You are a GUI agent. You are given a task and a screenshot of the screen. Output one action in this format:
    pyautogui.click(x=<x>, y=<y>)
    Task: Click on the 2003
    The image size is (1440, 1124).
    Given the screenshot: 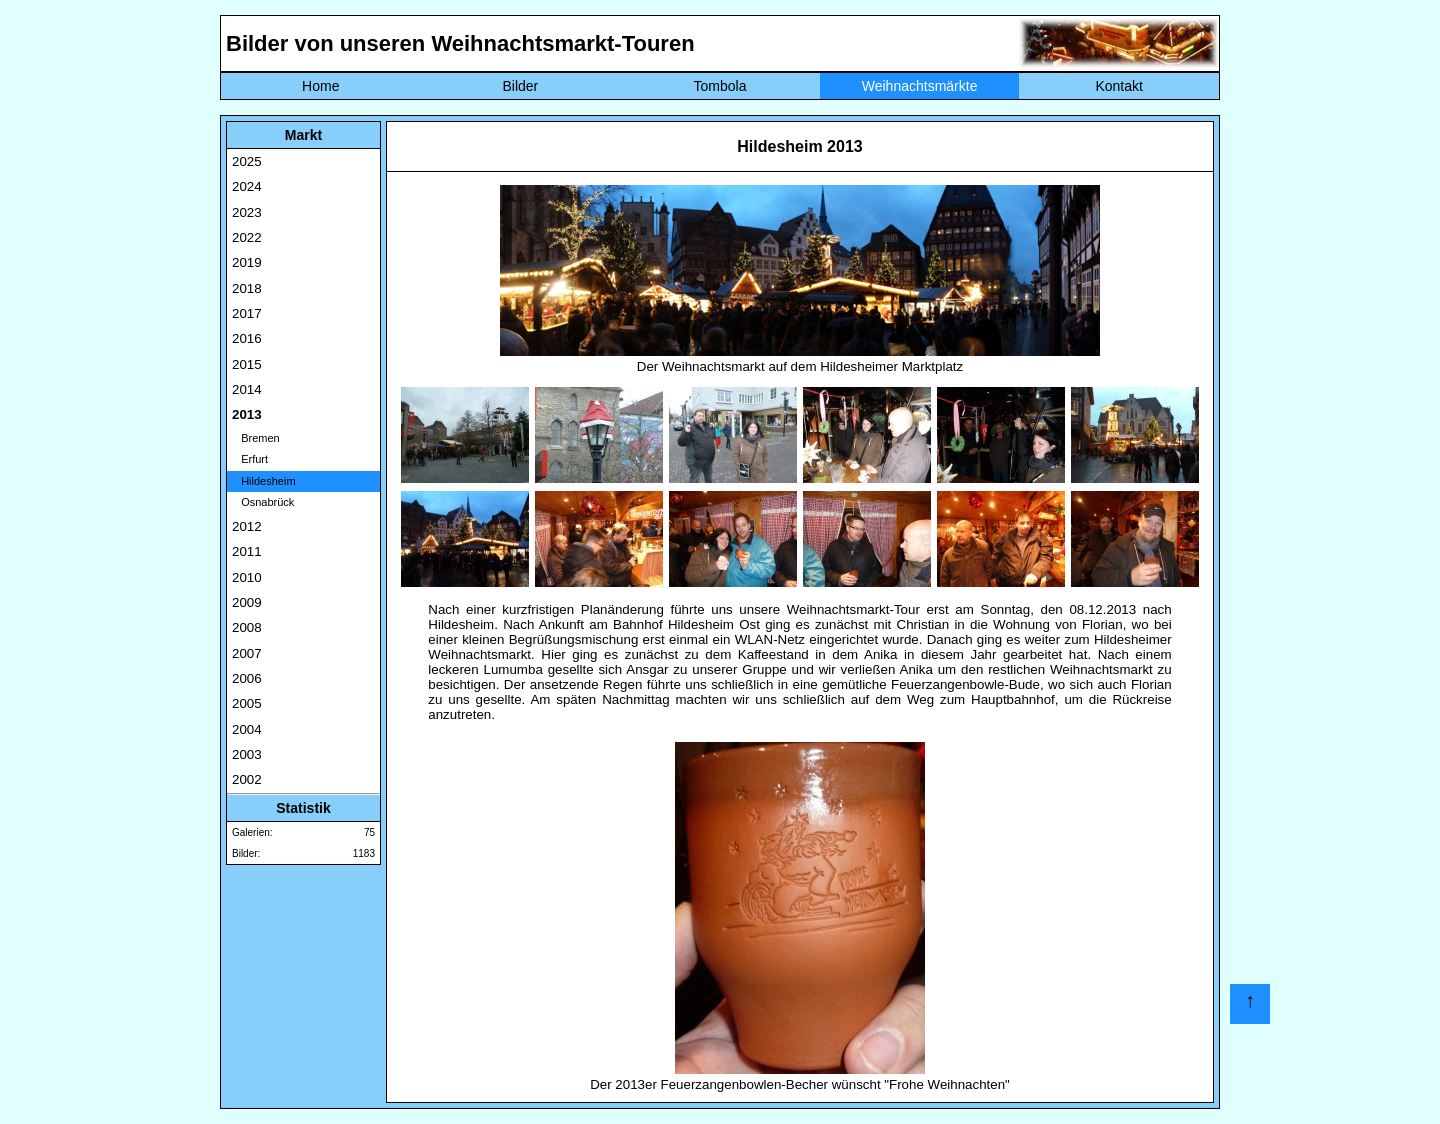 What is the action you would take?
    pyautogui.click(x=247, y=754)
    